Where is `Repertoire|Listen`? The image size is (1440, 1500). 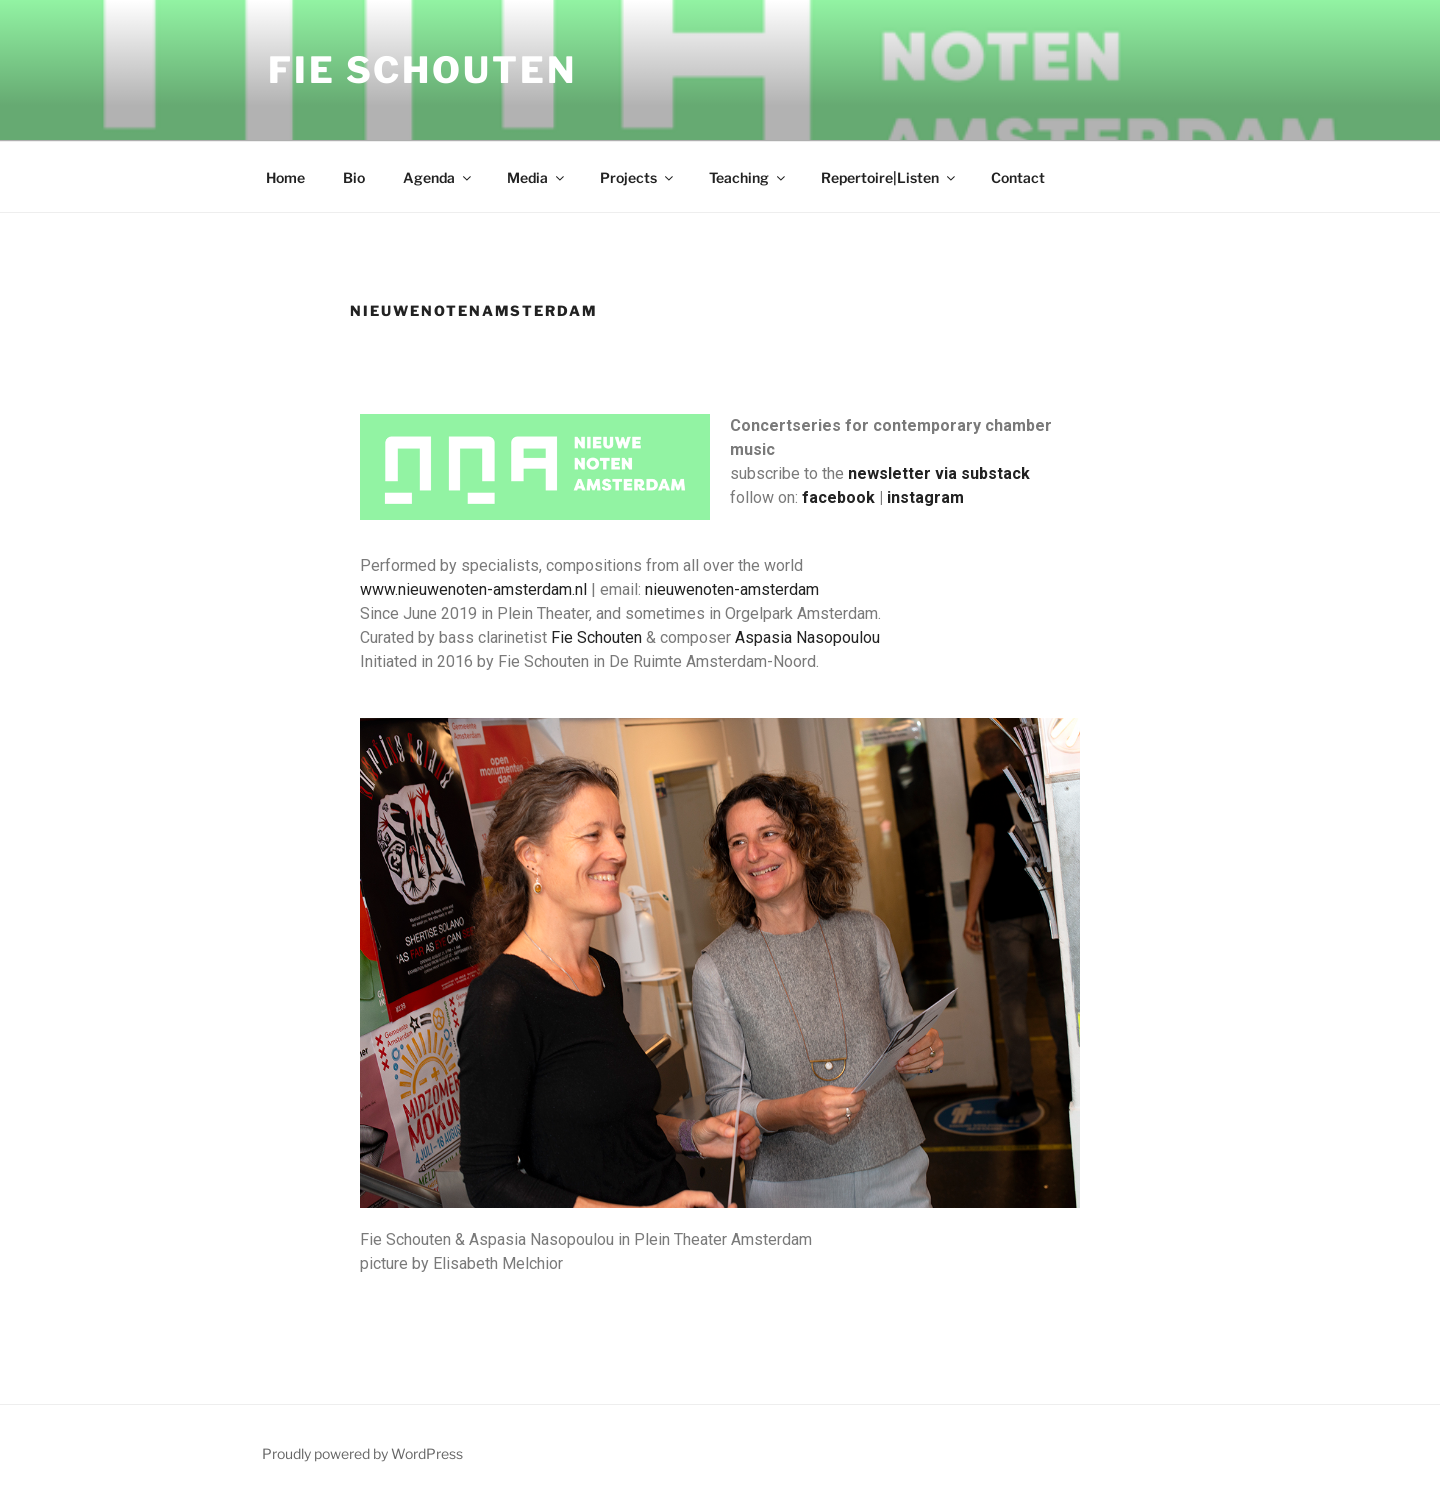
Repertoire|Listen is located at coordinates (889, 177).